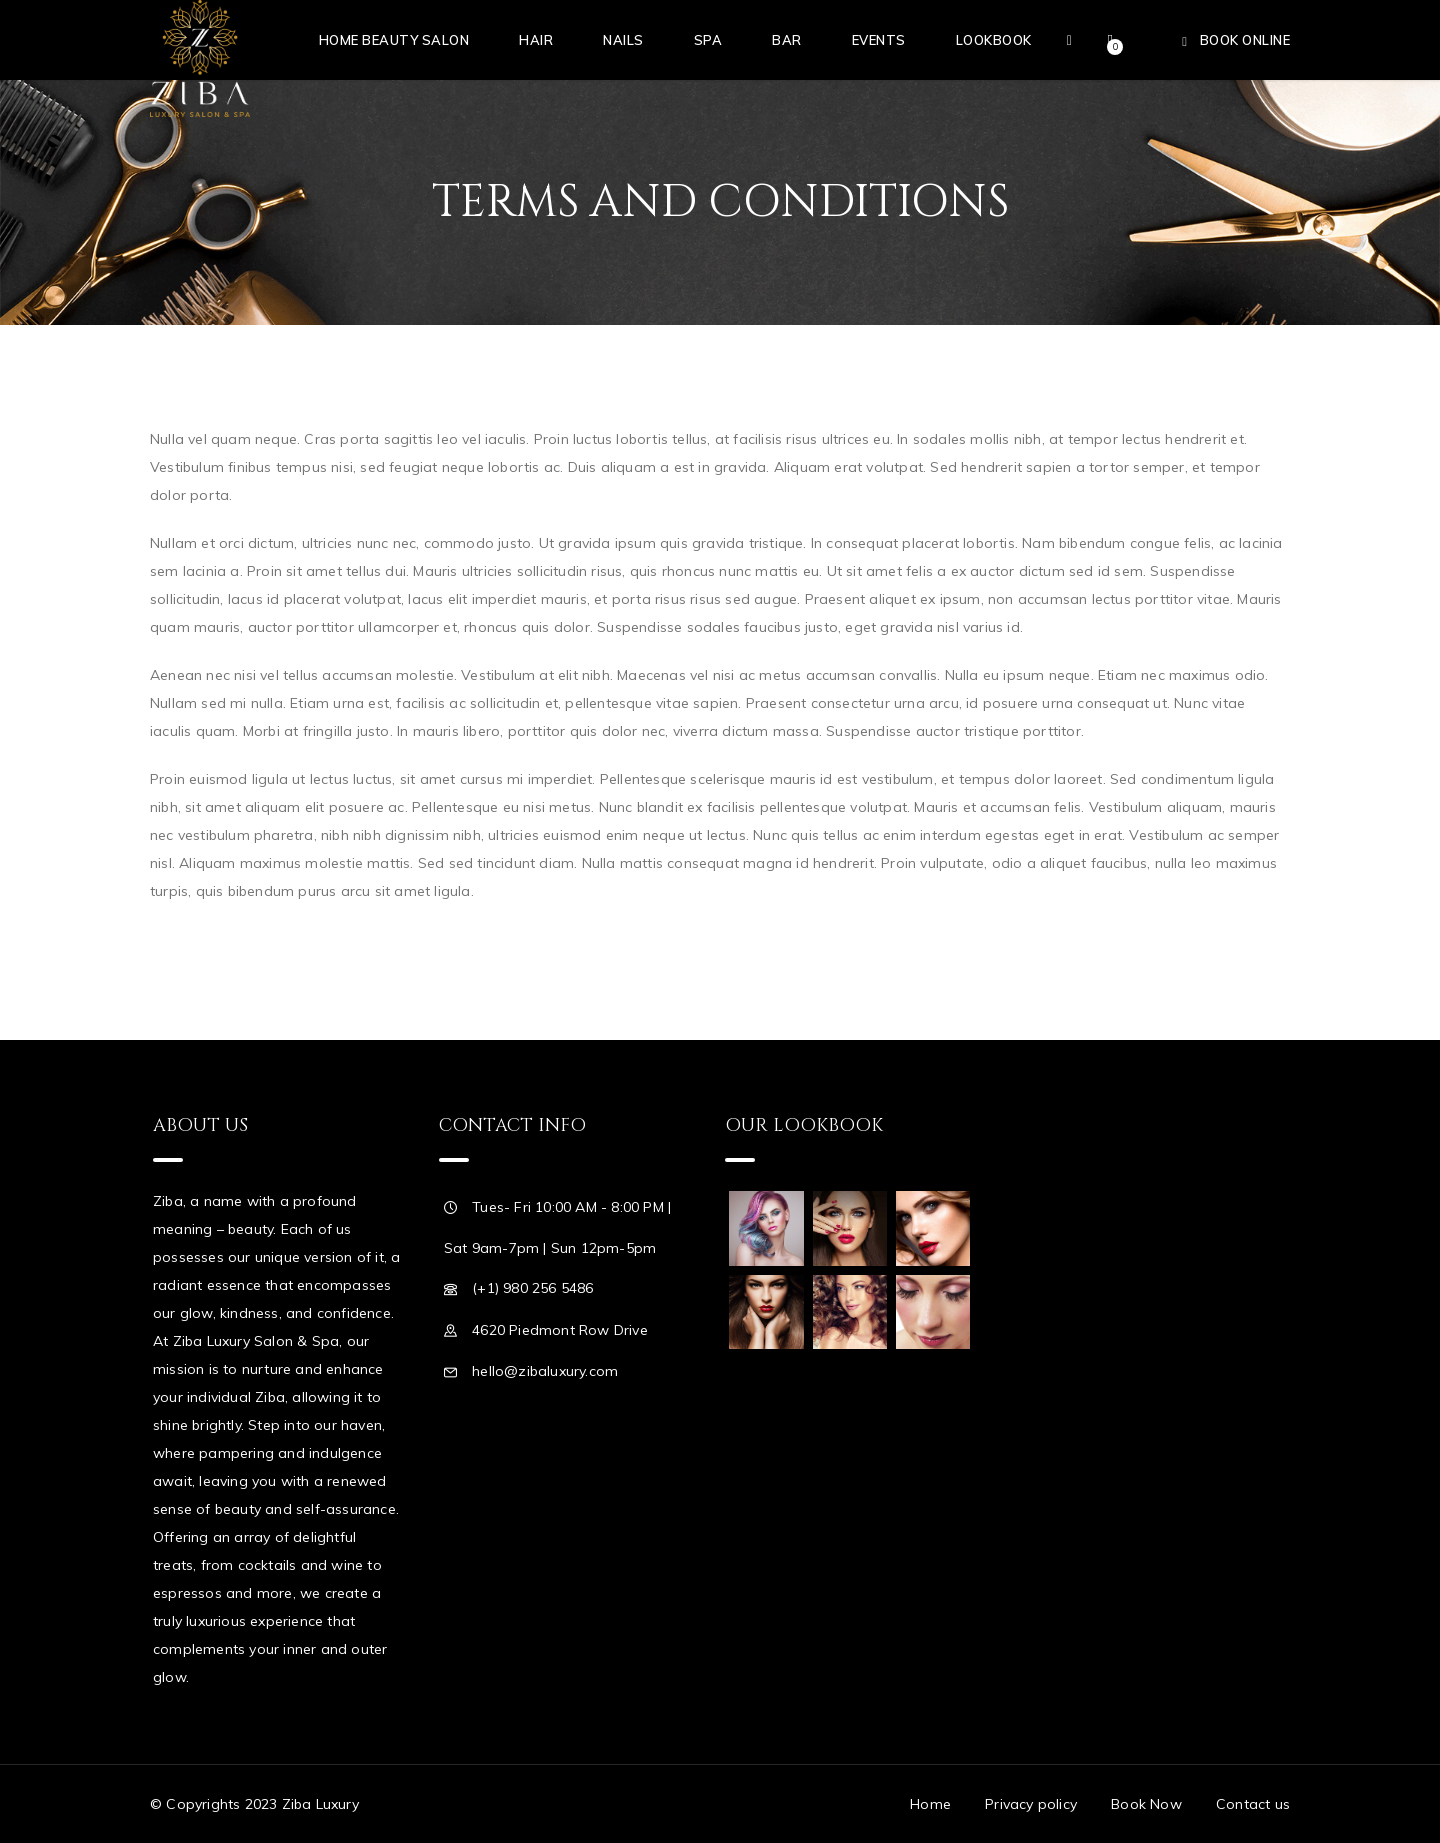 The width and height of the screenshot is (1440, 1843). What do you see at coordinates (994, 40) in the screenshot?
I see `Lookbook` at bounding box center [994, 40].